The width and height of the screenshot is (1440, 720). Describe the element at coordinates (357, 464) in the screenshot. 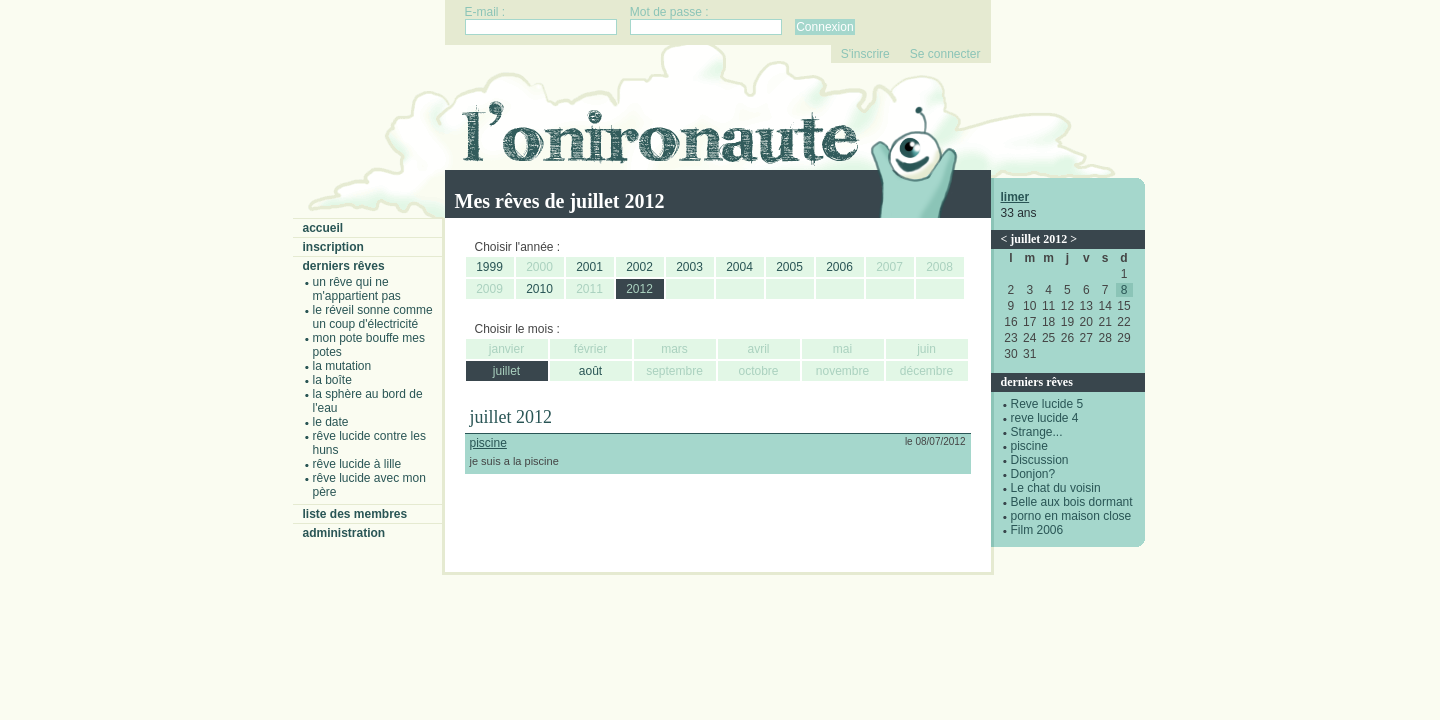

I see `Rêve lucide à Lille` at that location.